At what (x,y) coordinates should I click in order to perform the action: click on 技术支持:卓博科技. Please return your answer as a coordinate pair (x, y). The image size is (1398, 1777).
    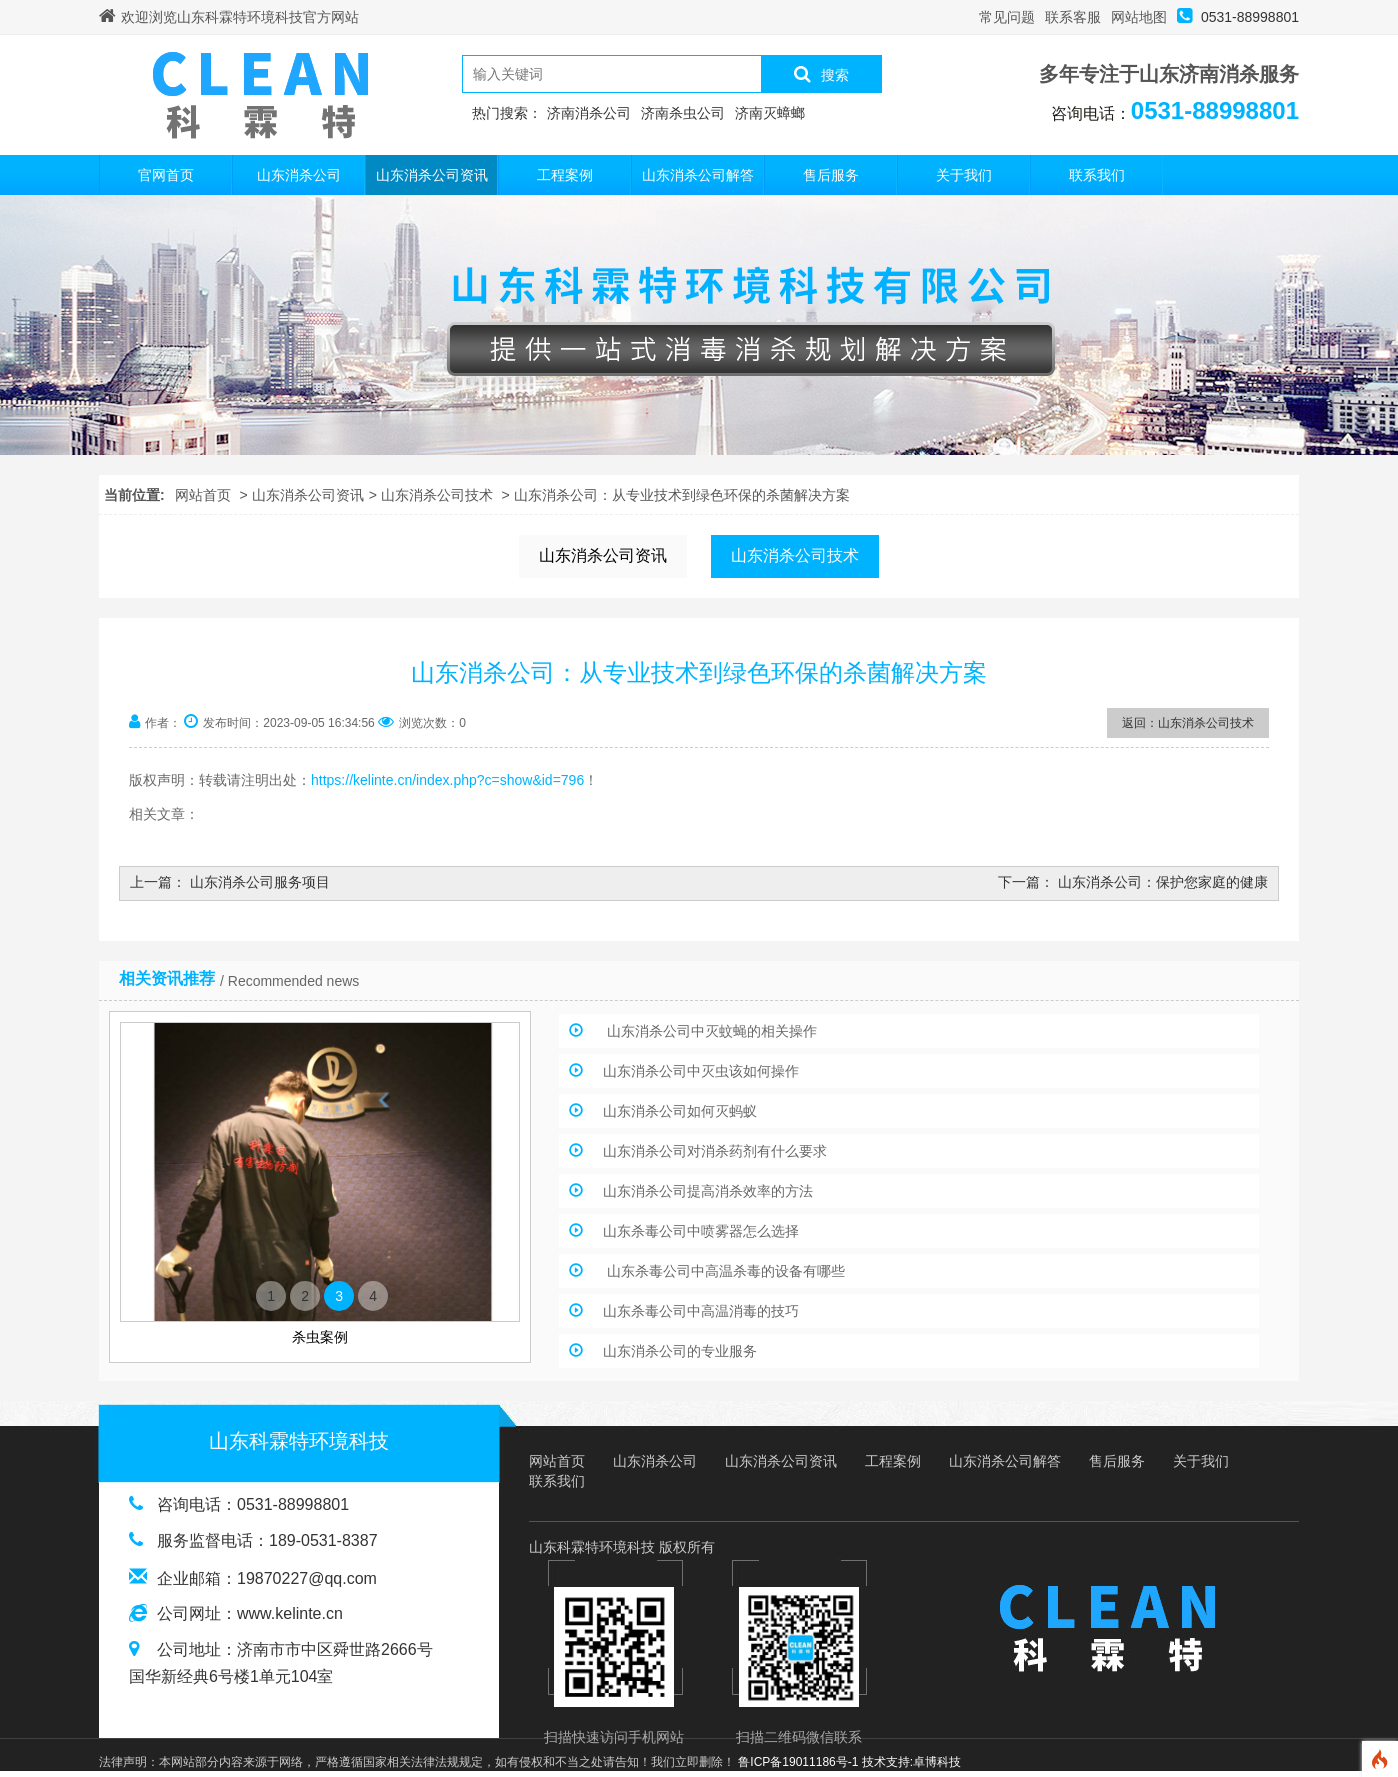
    Looking at the image, I should click on (911, 1762).